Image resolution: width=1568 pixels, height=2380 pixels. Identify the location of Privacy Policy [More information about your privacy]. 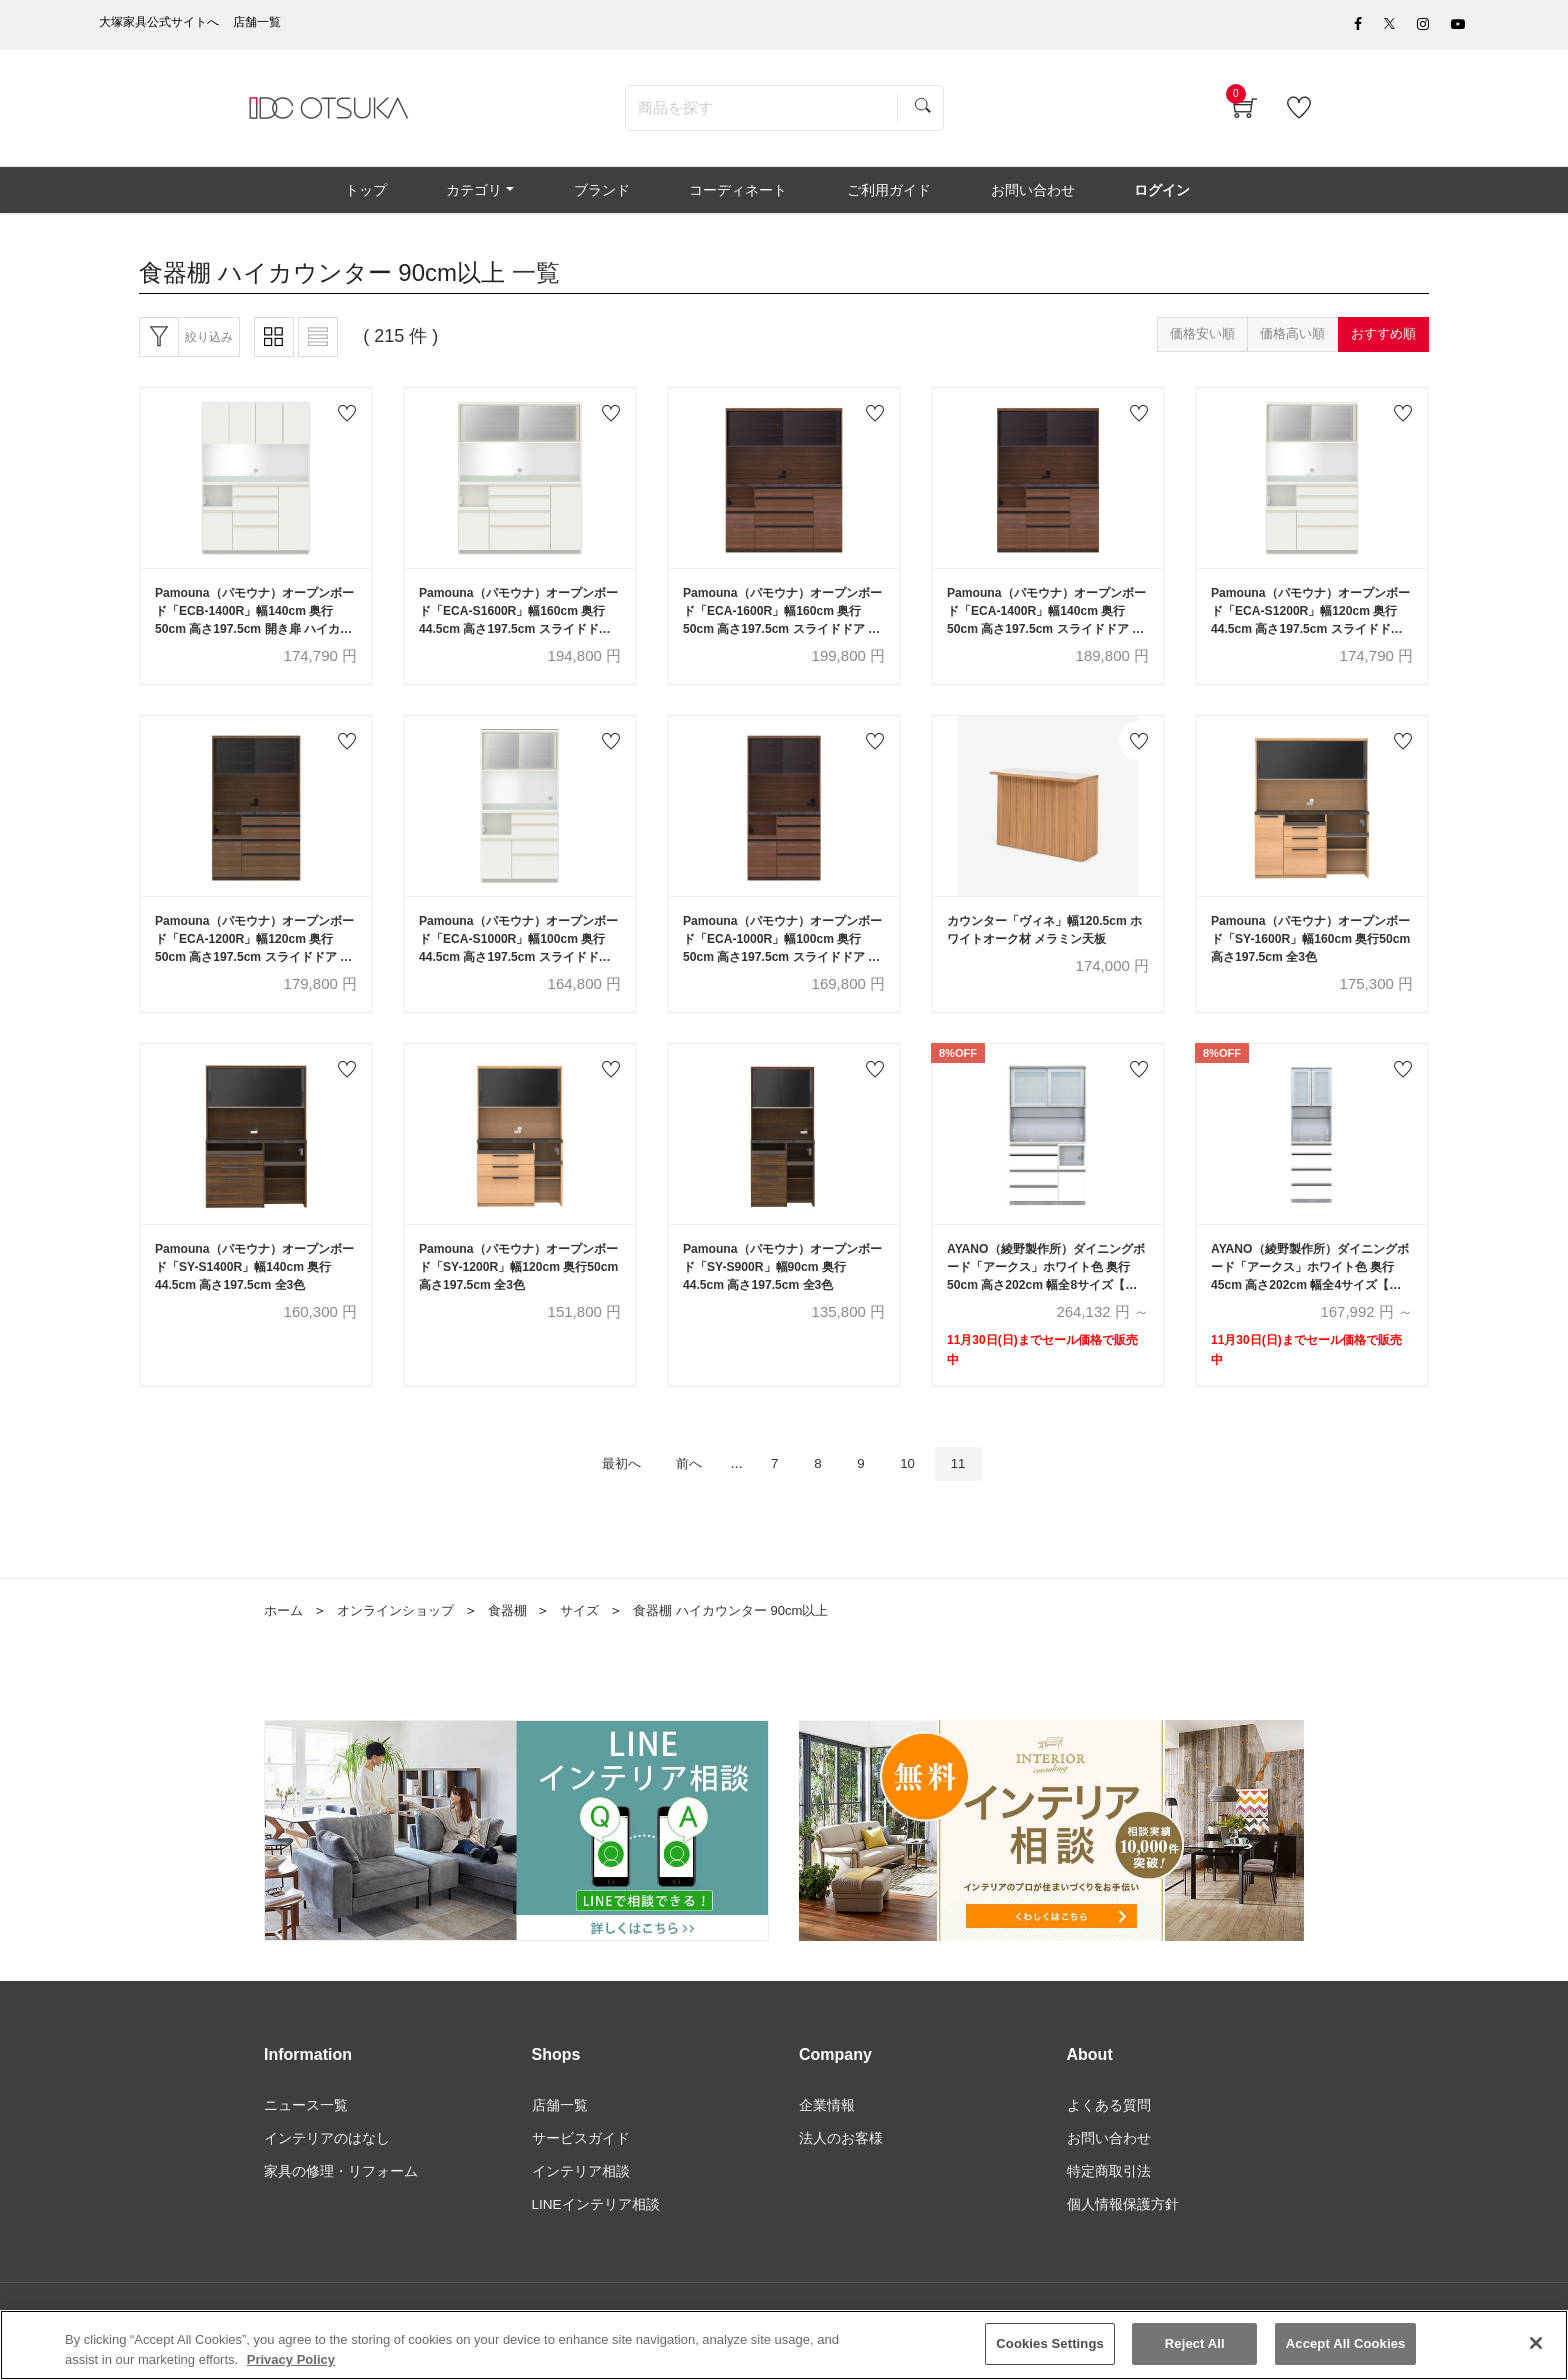
(291, 2362).